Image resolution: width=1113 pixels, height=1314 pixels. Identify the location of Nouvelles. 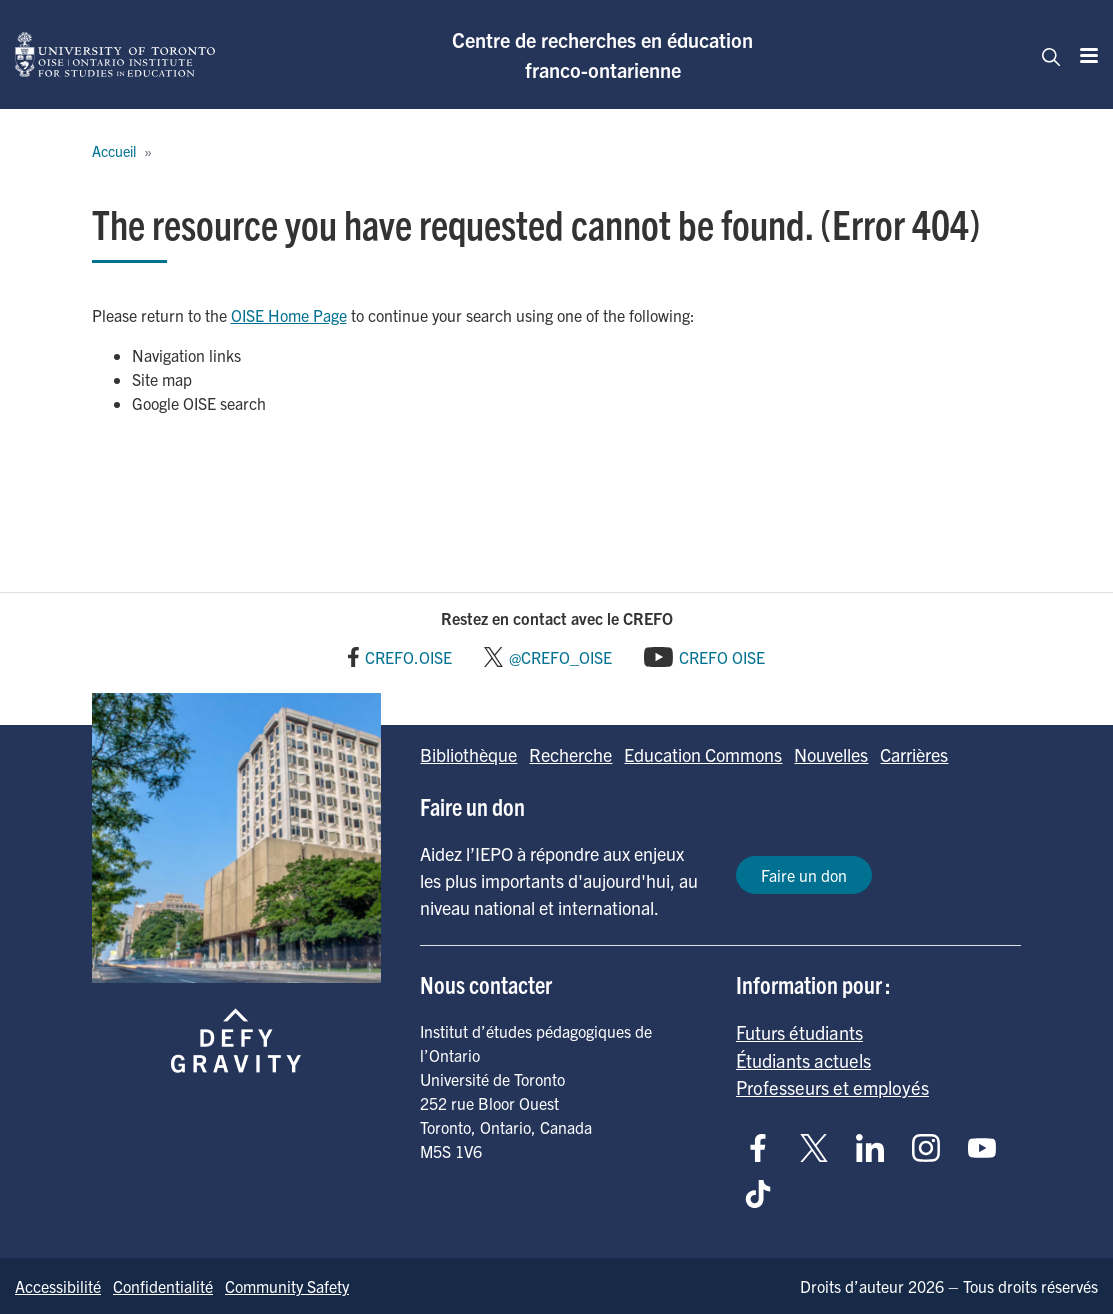
(831, 754).